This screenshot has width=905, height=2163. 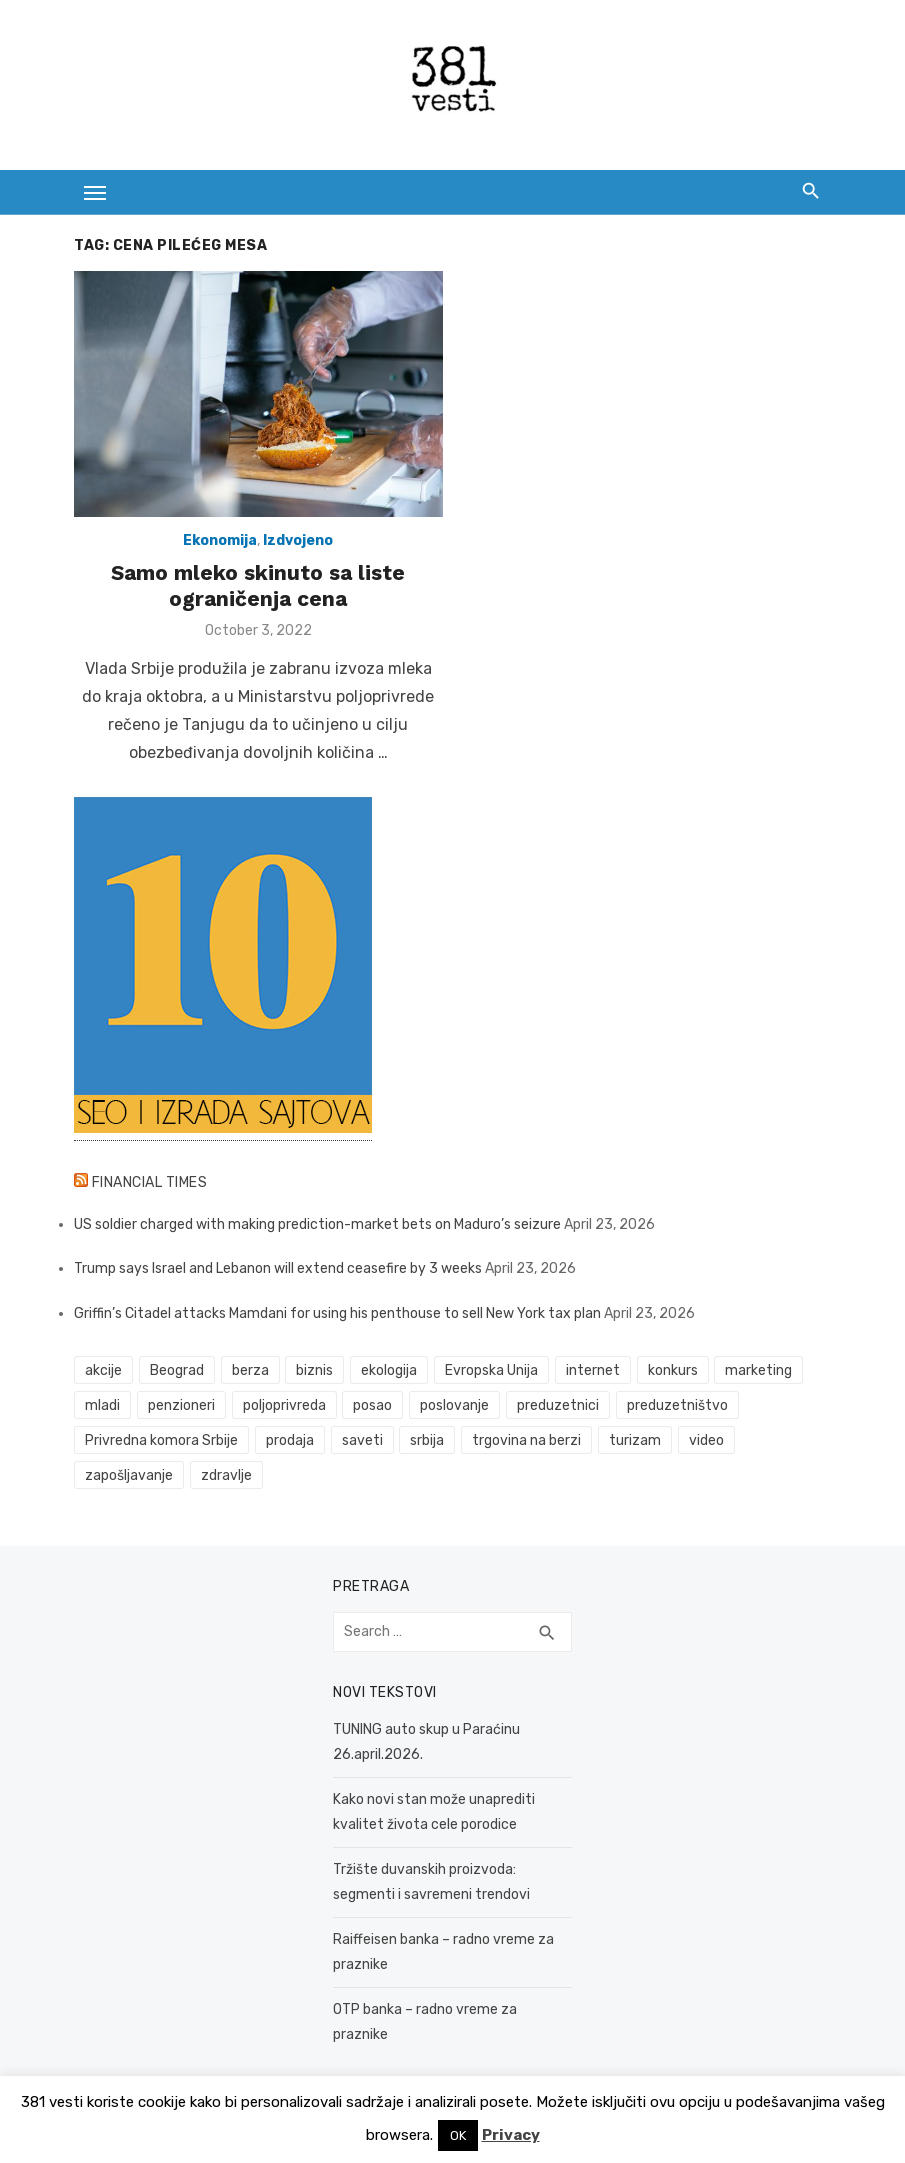 What do you see at coordinates (336, 1314) in the screenshot?
I see `Griffin’s Citadel attacks Mamdani for using his penthouse to sell New York tax plan` at bounding box center [336, 1314].